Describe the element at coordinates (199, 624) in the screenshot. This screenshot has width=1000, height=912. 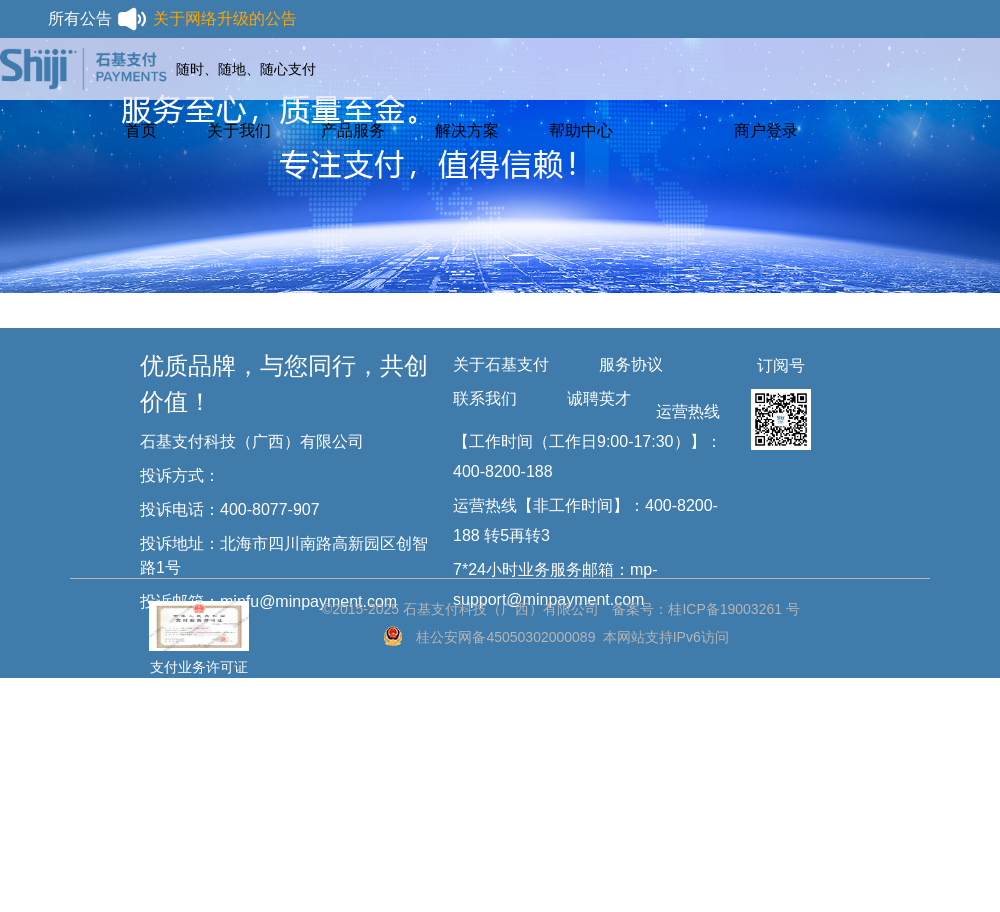
I see `支付业务许可证` at that location.